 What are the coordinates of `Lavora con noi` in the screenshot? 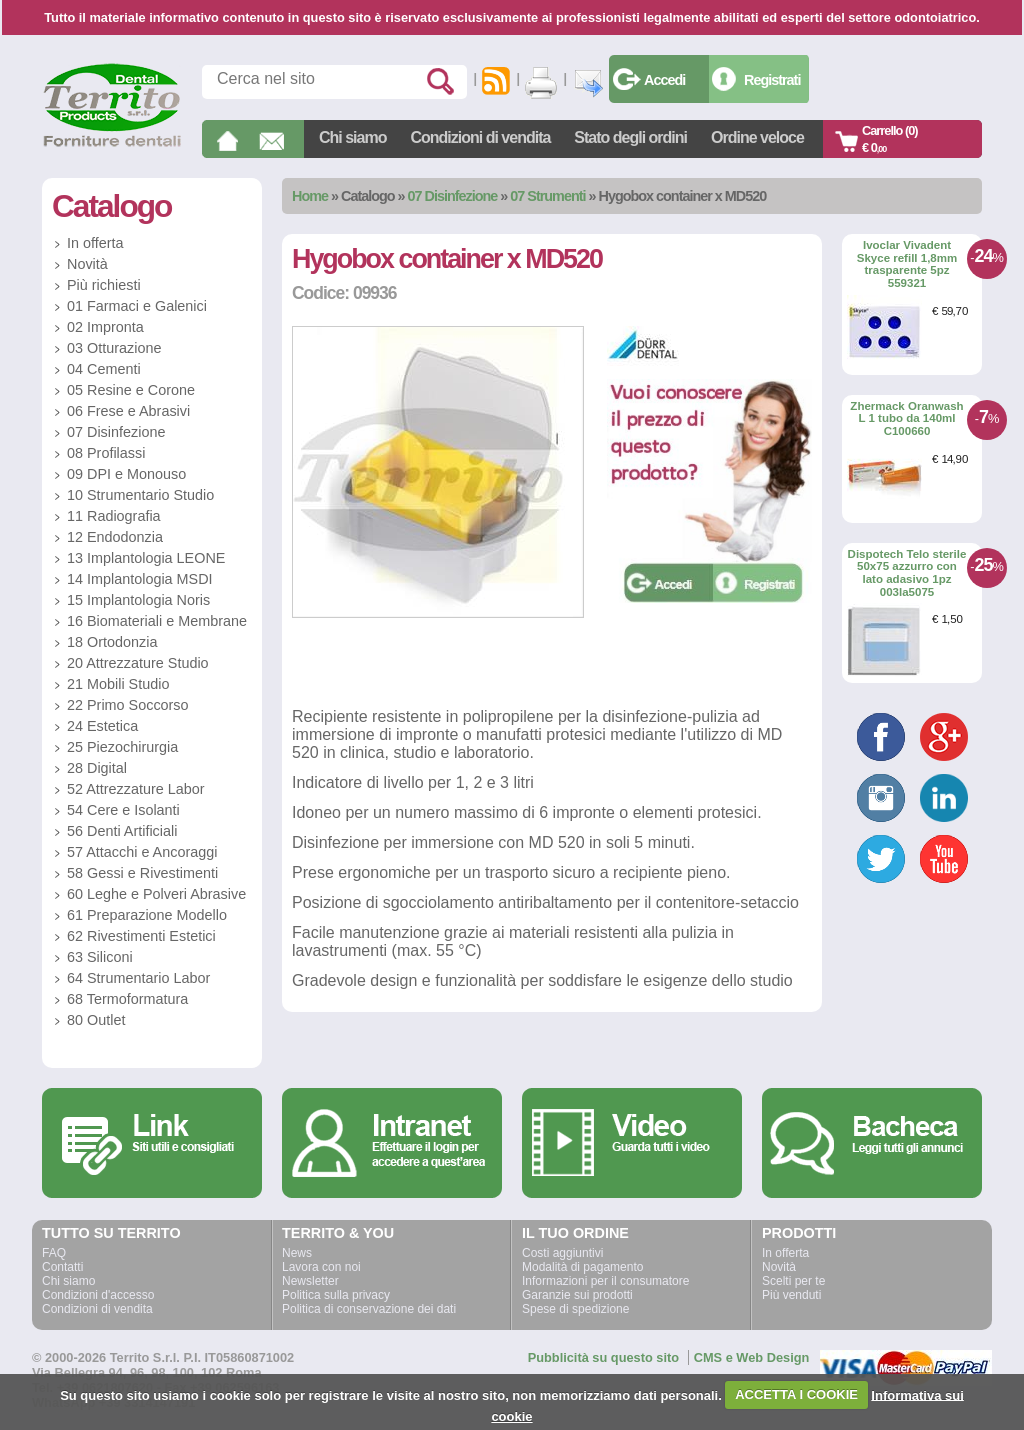 It's located at (321, 1267).